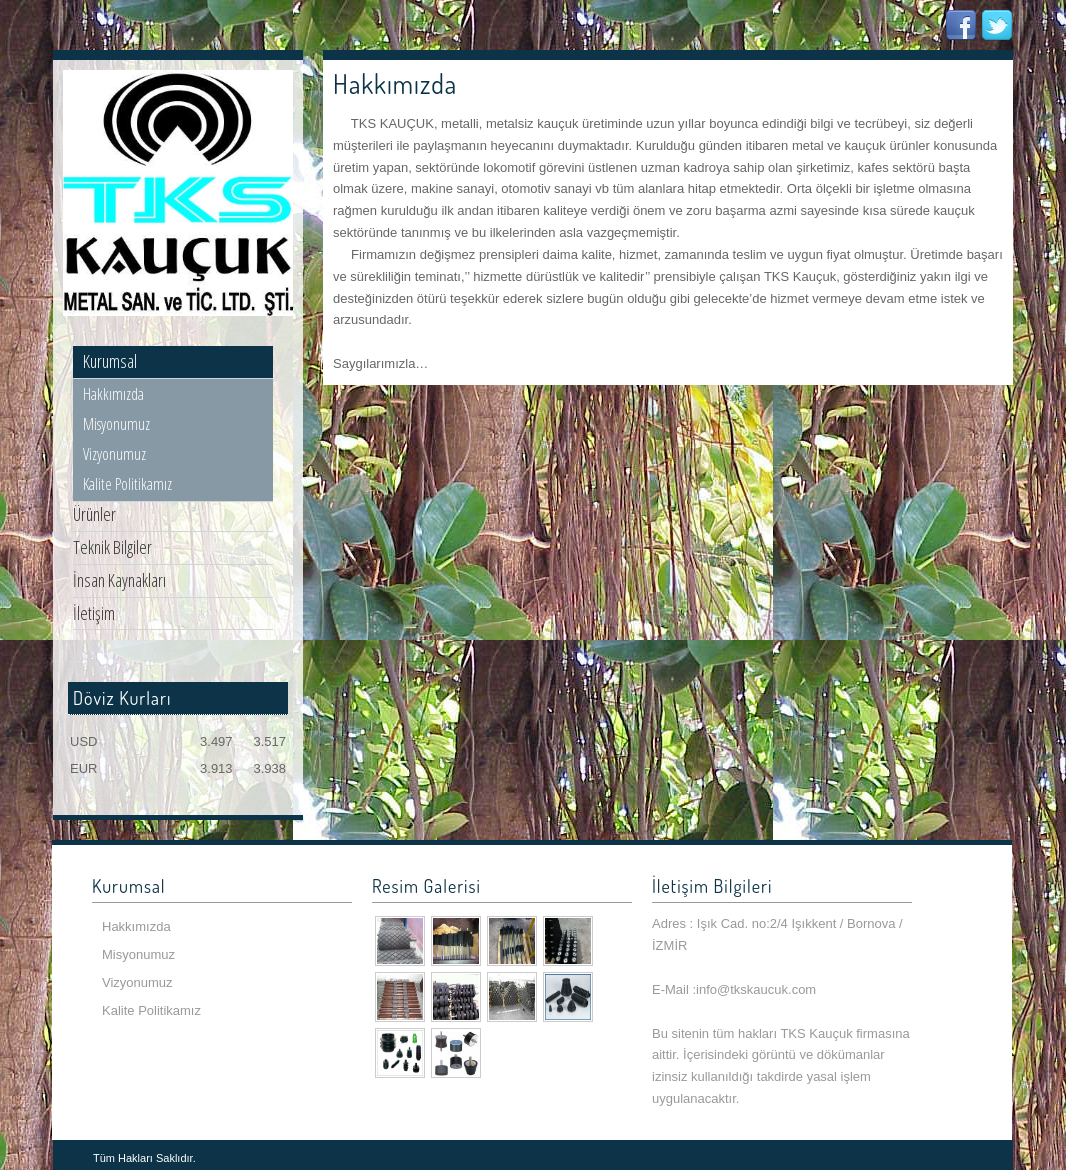 The height and width of the screenshot is (1170, 1066). Describe the element at coordinates (114, 454) in the screenshot. I see `Vizyonumuz` at that location.